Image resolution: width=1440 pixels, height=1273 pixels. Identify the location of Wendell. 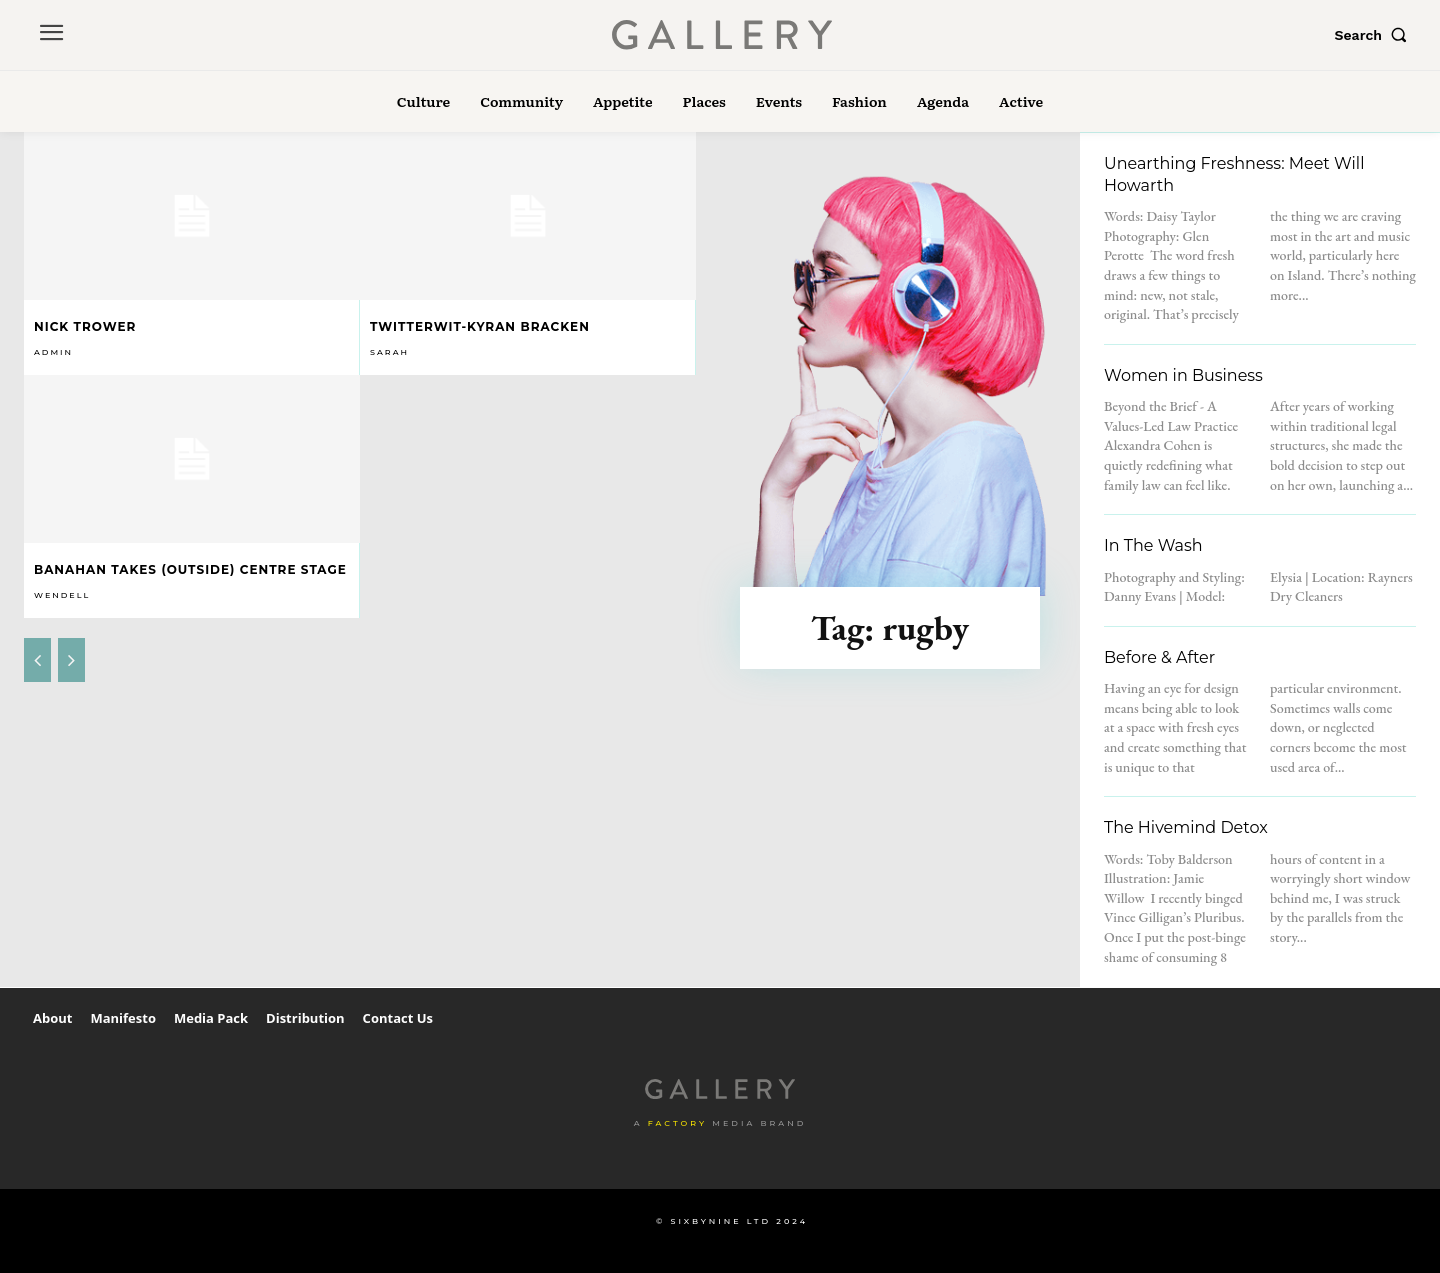
(62, 595).